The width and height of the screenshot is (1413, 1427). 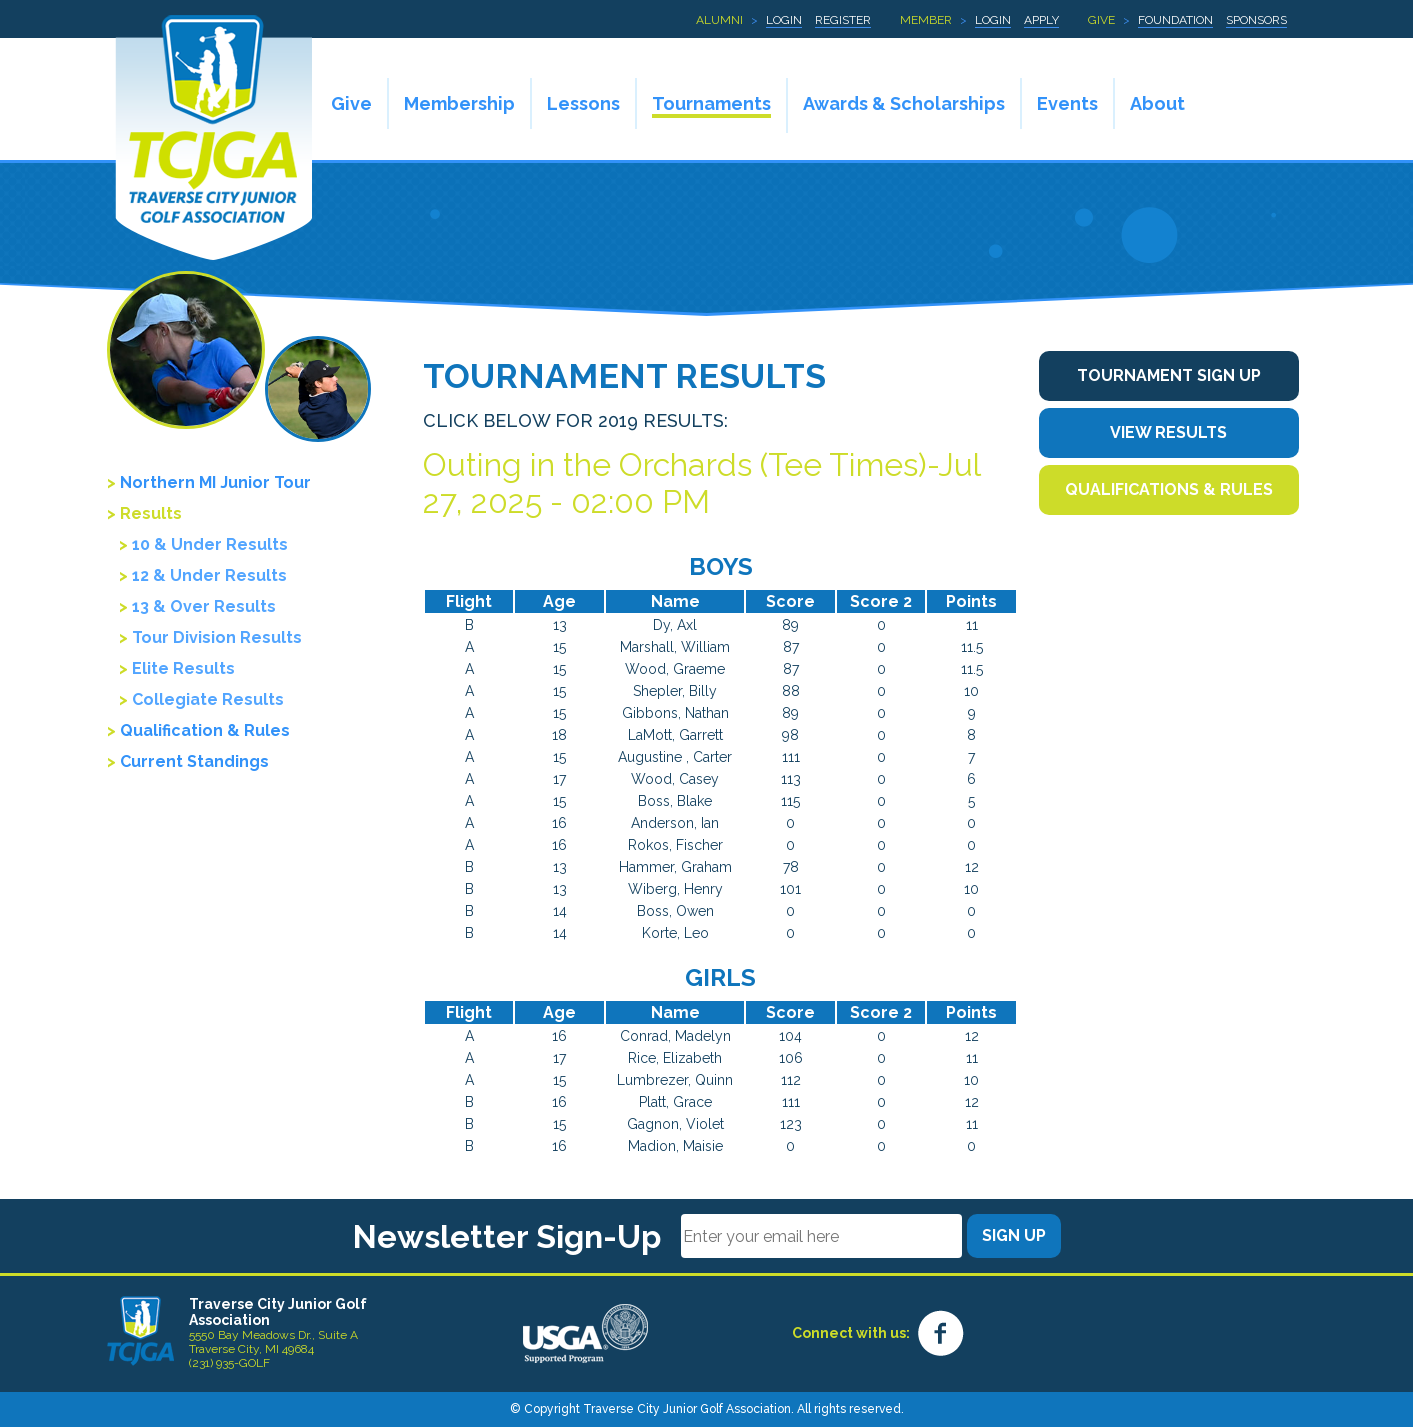 What do you see at coordinates (194, 761) in the screenshot?
I see `Current Standings` at bounding box center [194, 761].